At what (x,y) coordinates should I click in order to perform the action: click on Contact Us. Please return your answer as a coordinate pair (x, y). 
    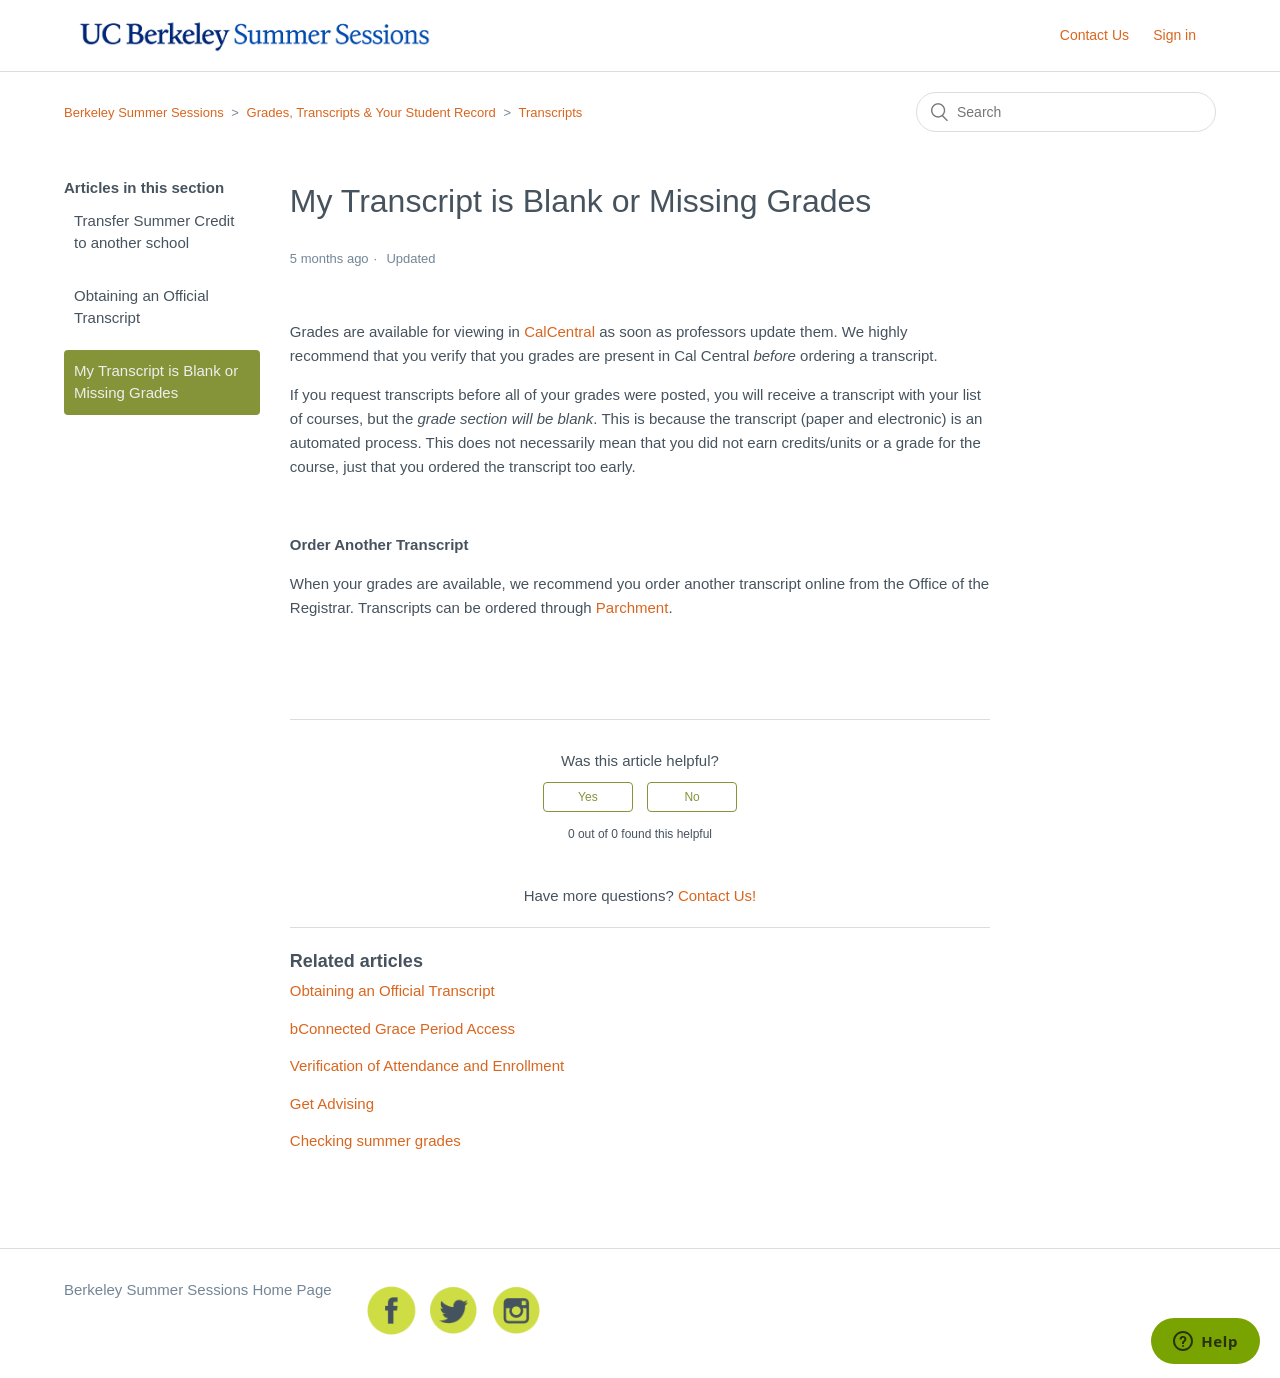
    Looking at the image, I should click on (1094, 35).